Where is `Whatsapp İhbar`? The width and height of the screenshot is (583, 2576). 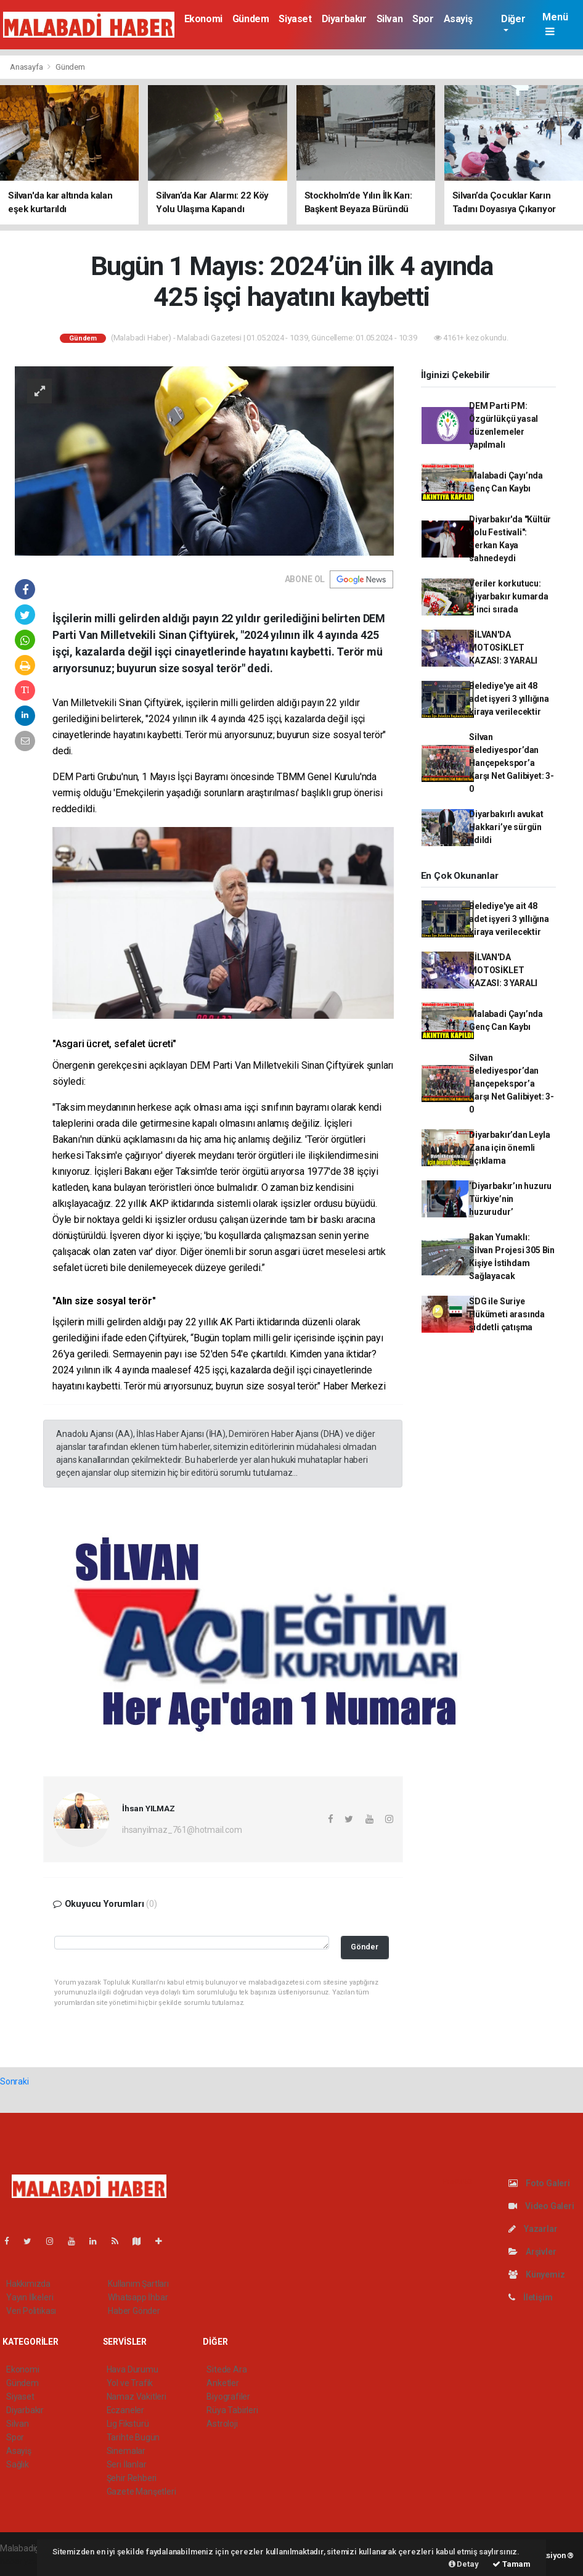
Whatsapp İhbar is located at coordinates (138, 2297).